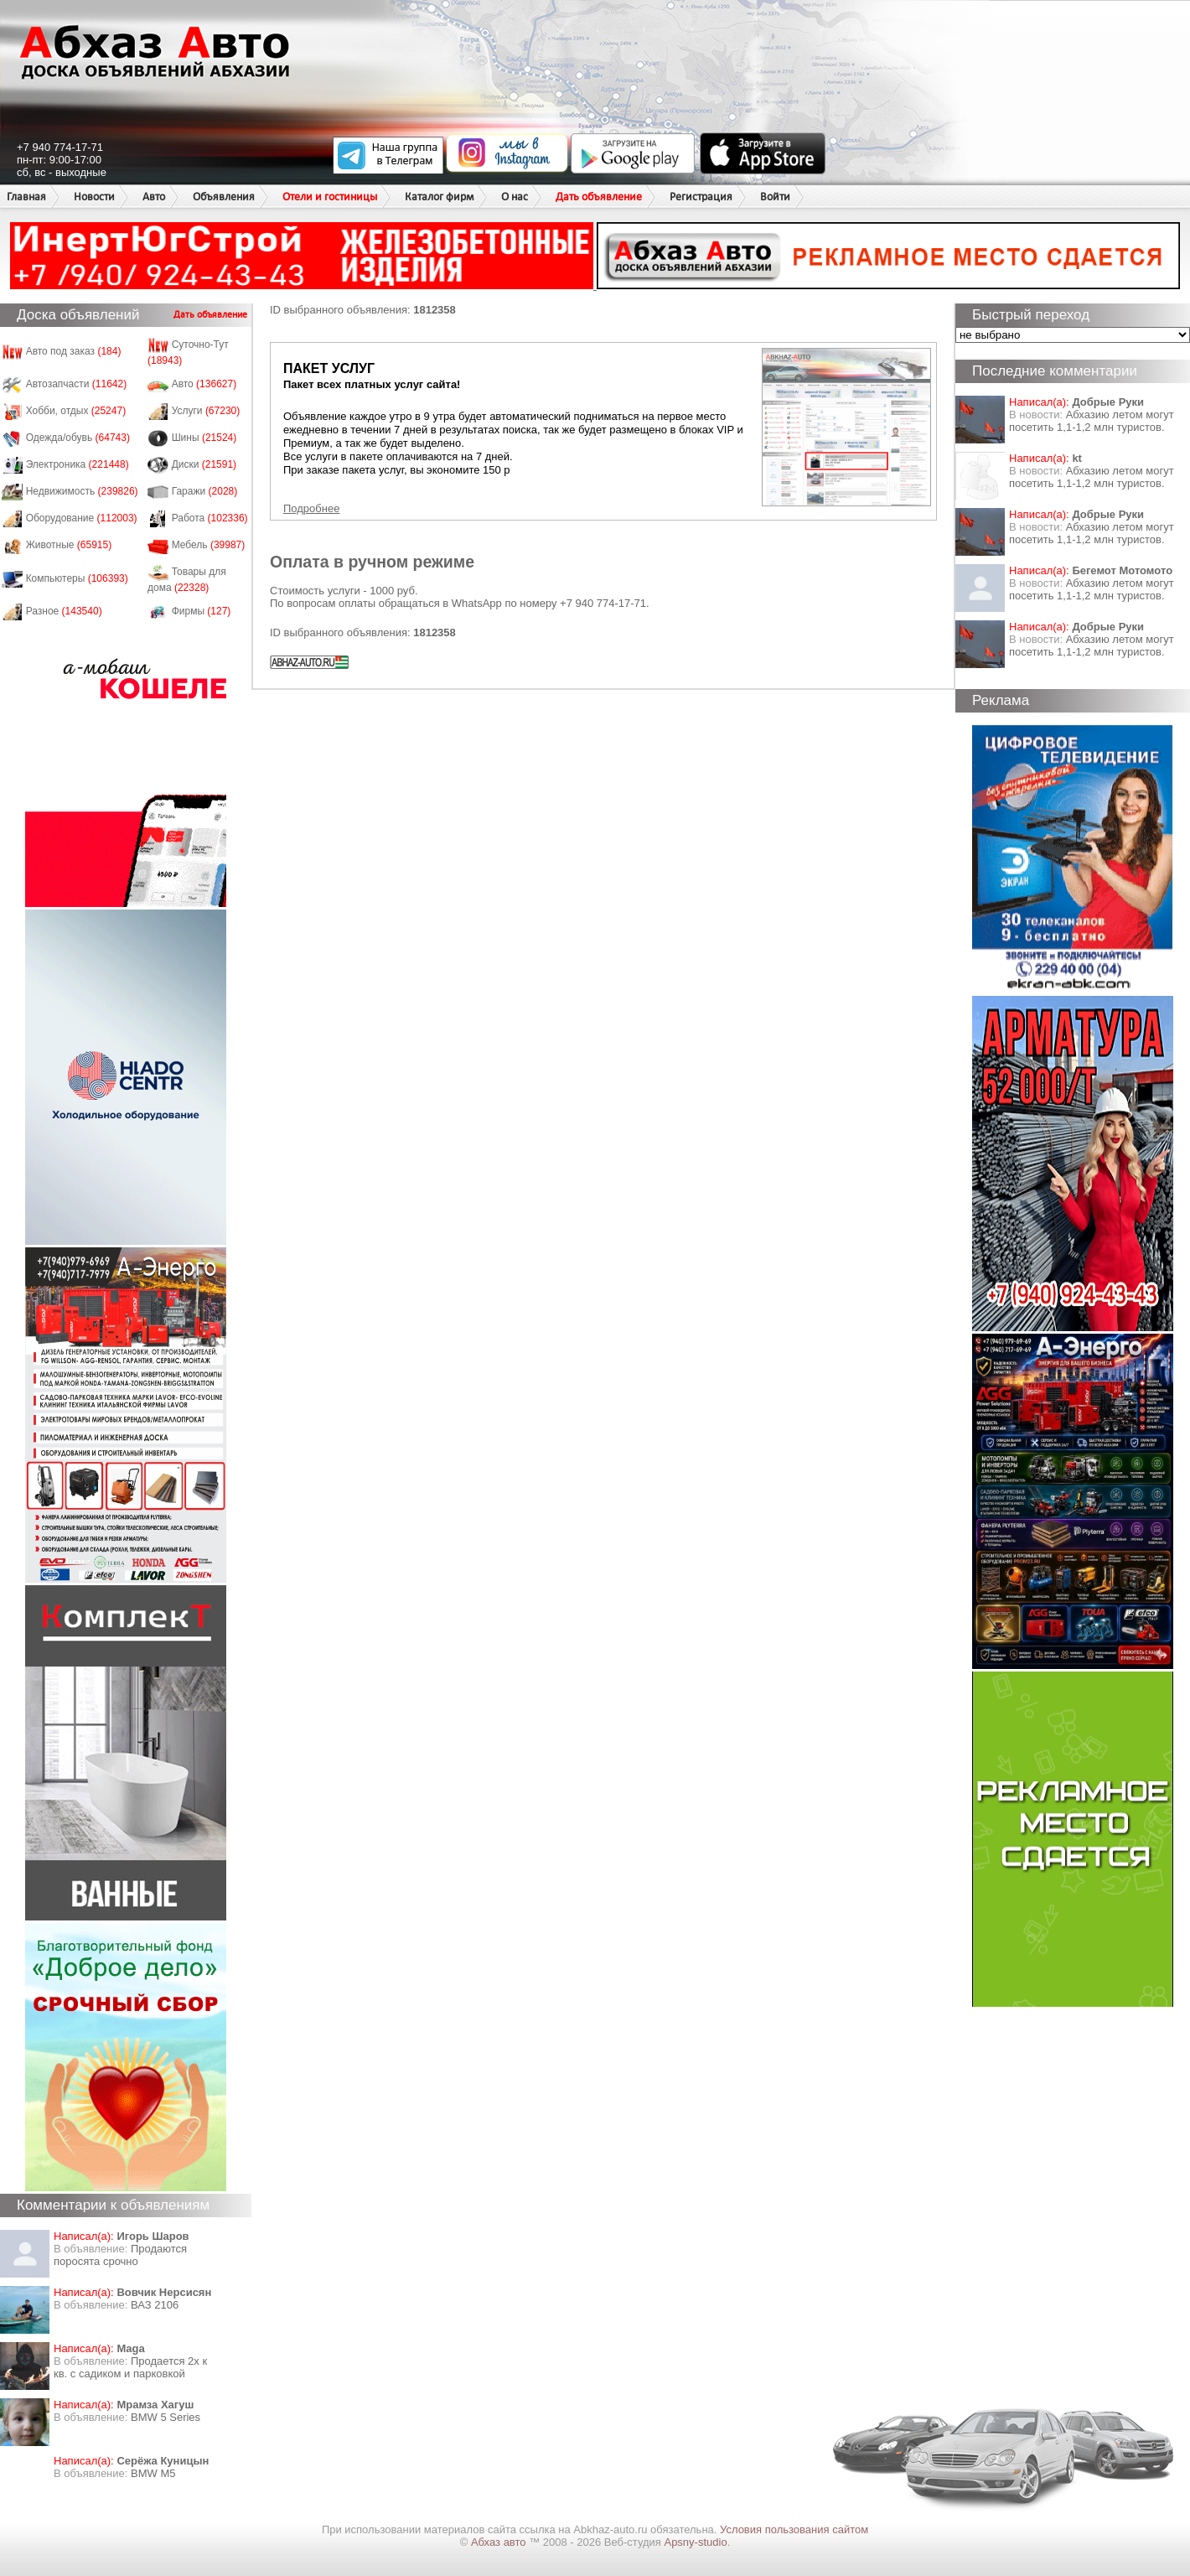  I want to click on Мебель, so click(209, 545).